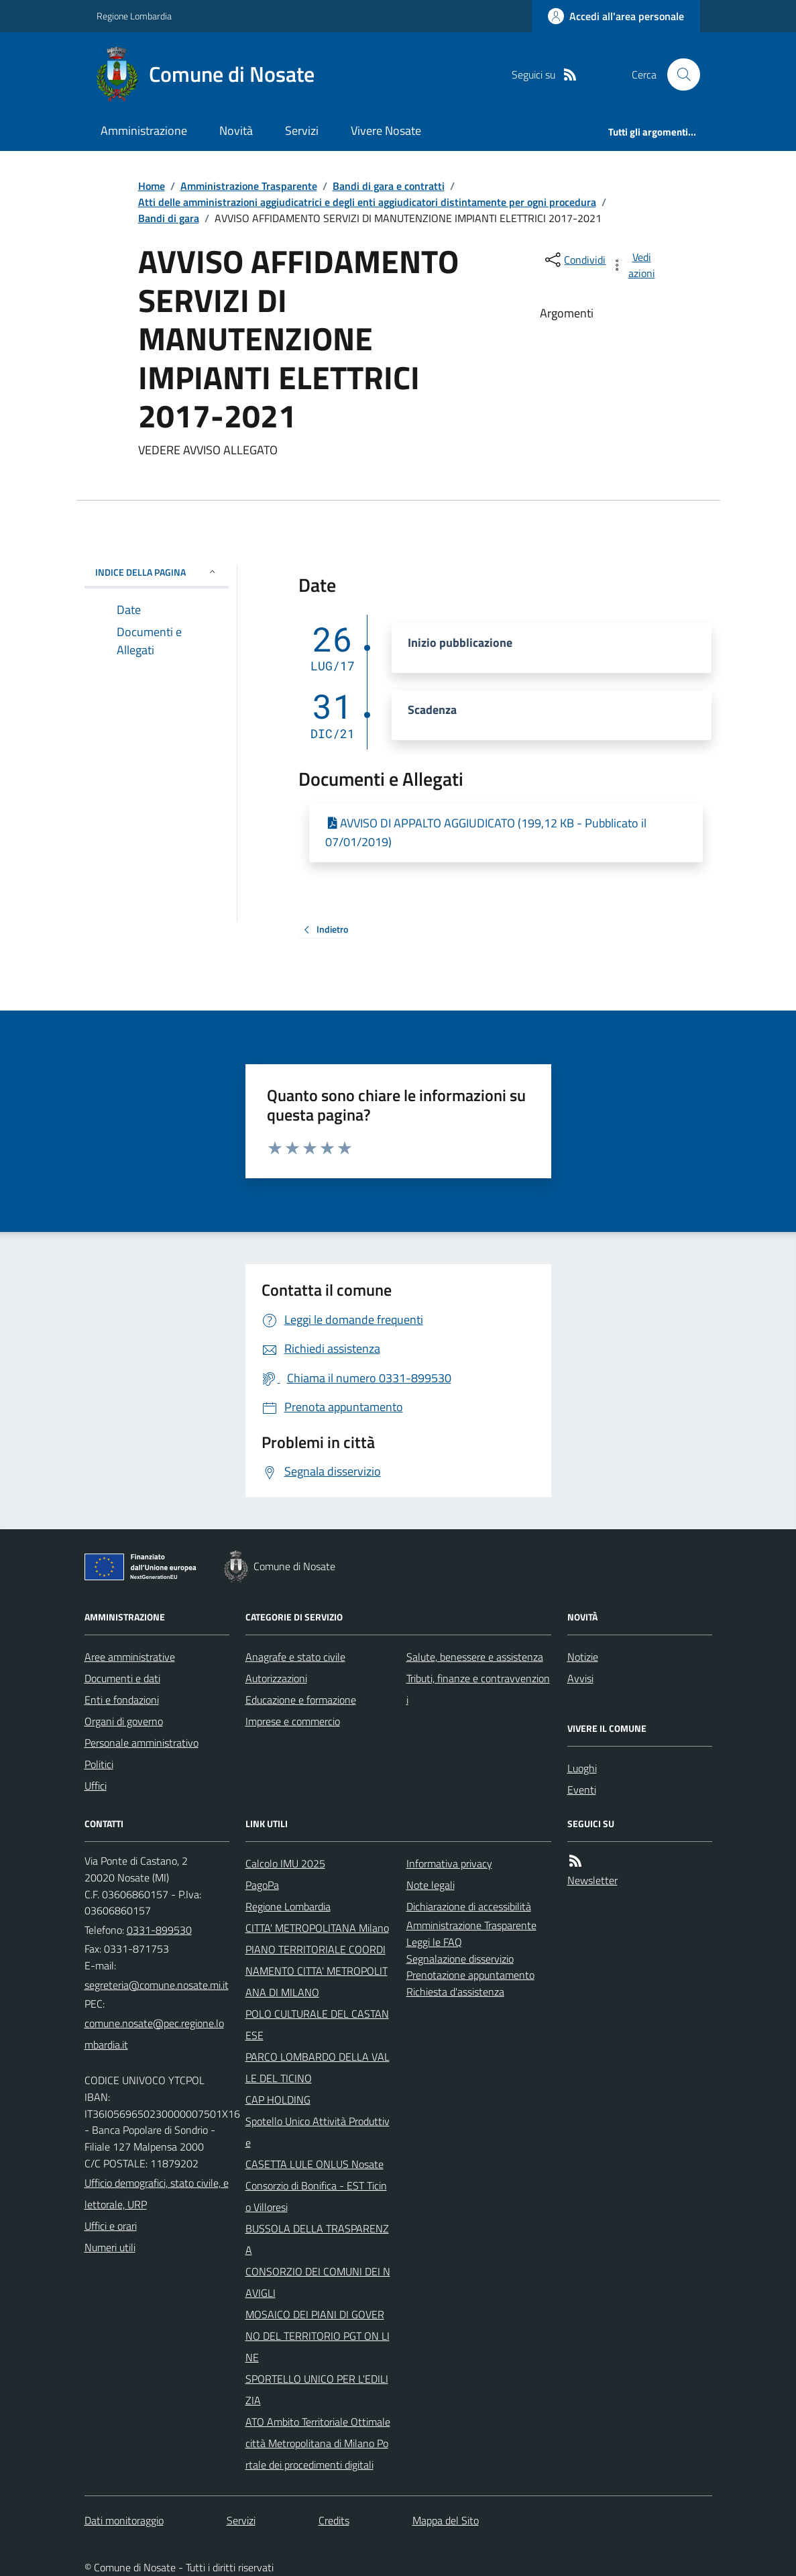  What do you see at coordinates (468, 1906) in the screenshot?
I see `Dichiarazione di accessibilità` at bounding box center [468, 1906].